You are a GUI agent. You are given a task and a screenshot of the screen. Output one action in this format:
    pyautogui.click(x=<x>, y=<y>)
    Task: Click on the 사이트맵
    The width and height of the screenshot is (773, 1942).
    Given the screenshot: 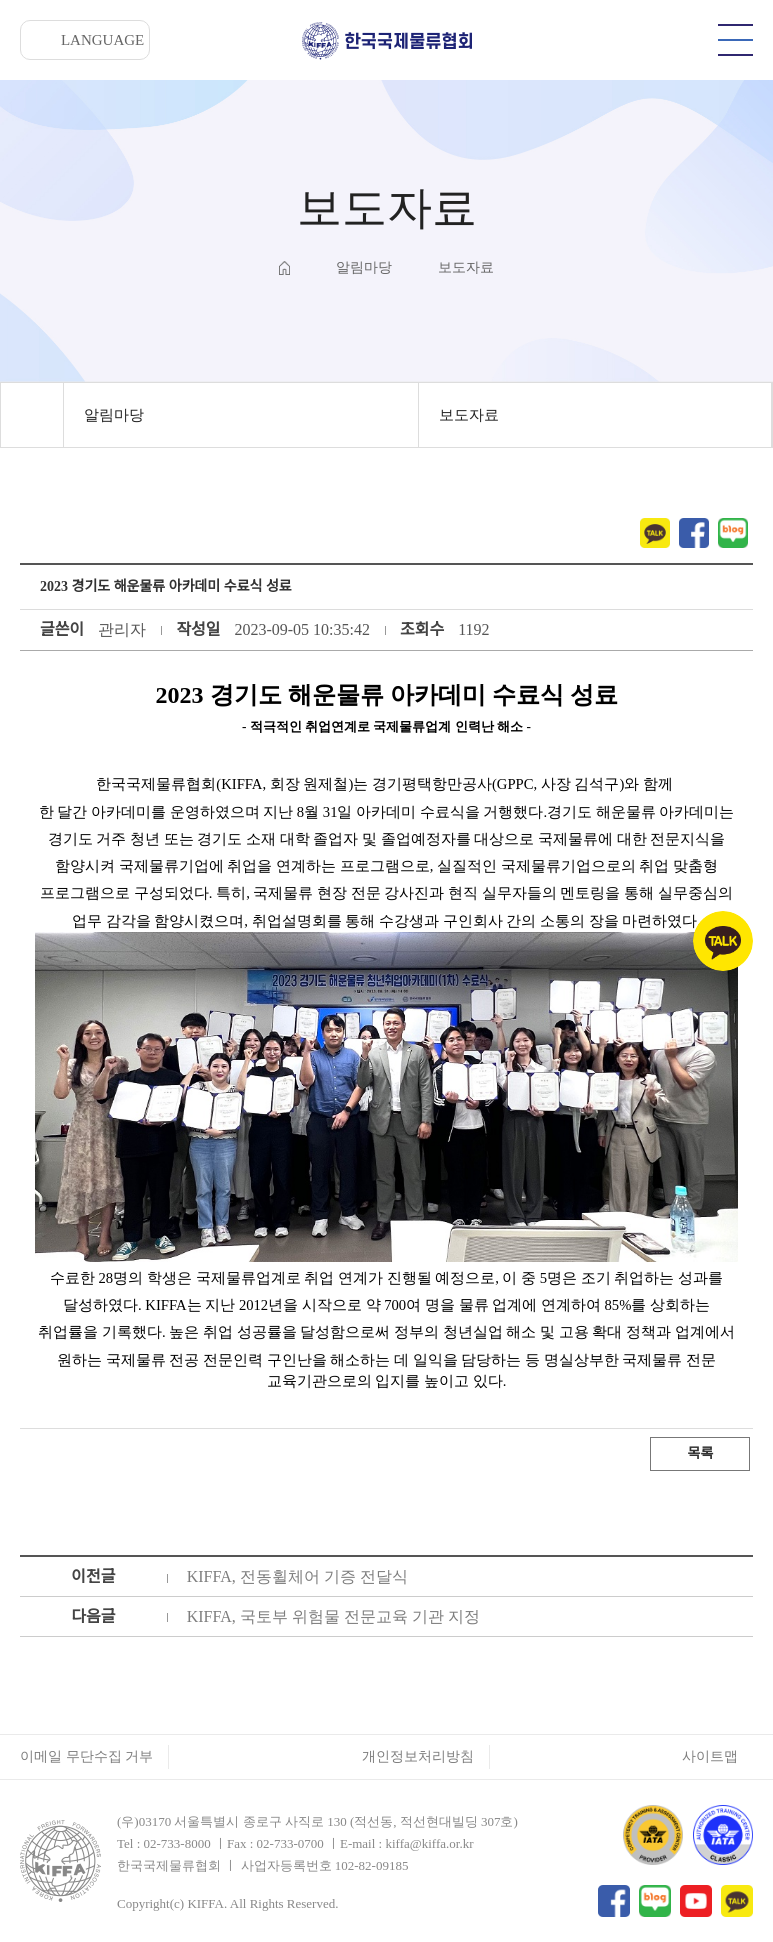 What is the action you would take?
    pyautogui.click(x=710, y=1756)
    